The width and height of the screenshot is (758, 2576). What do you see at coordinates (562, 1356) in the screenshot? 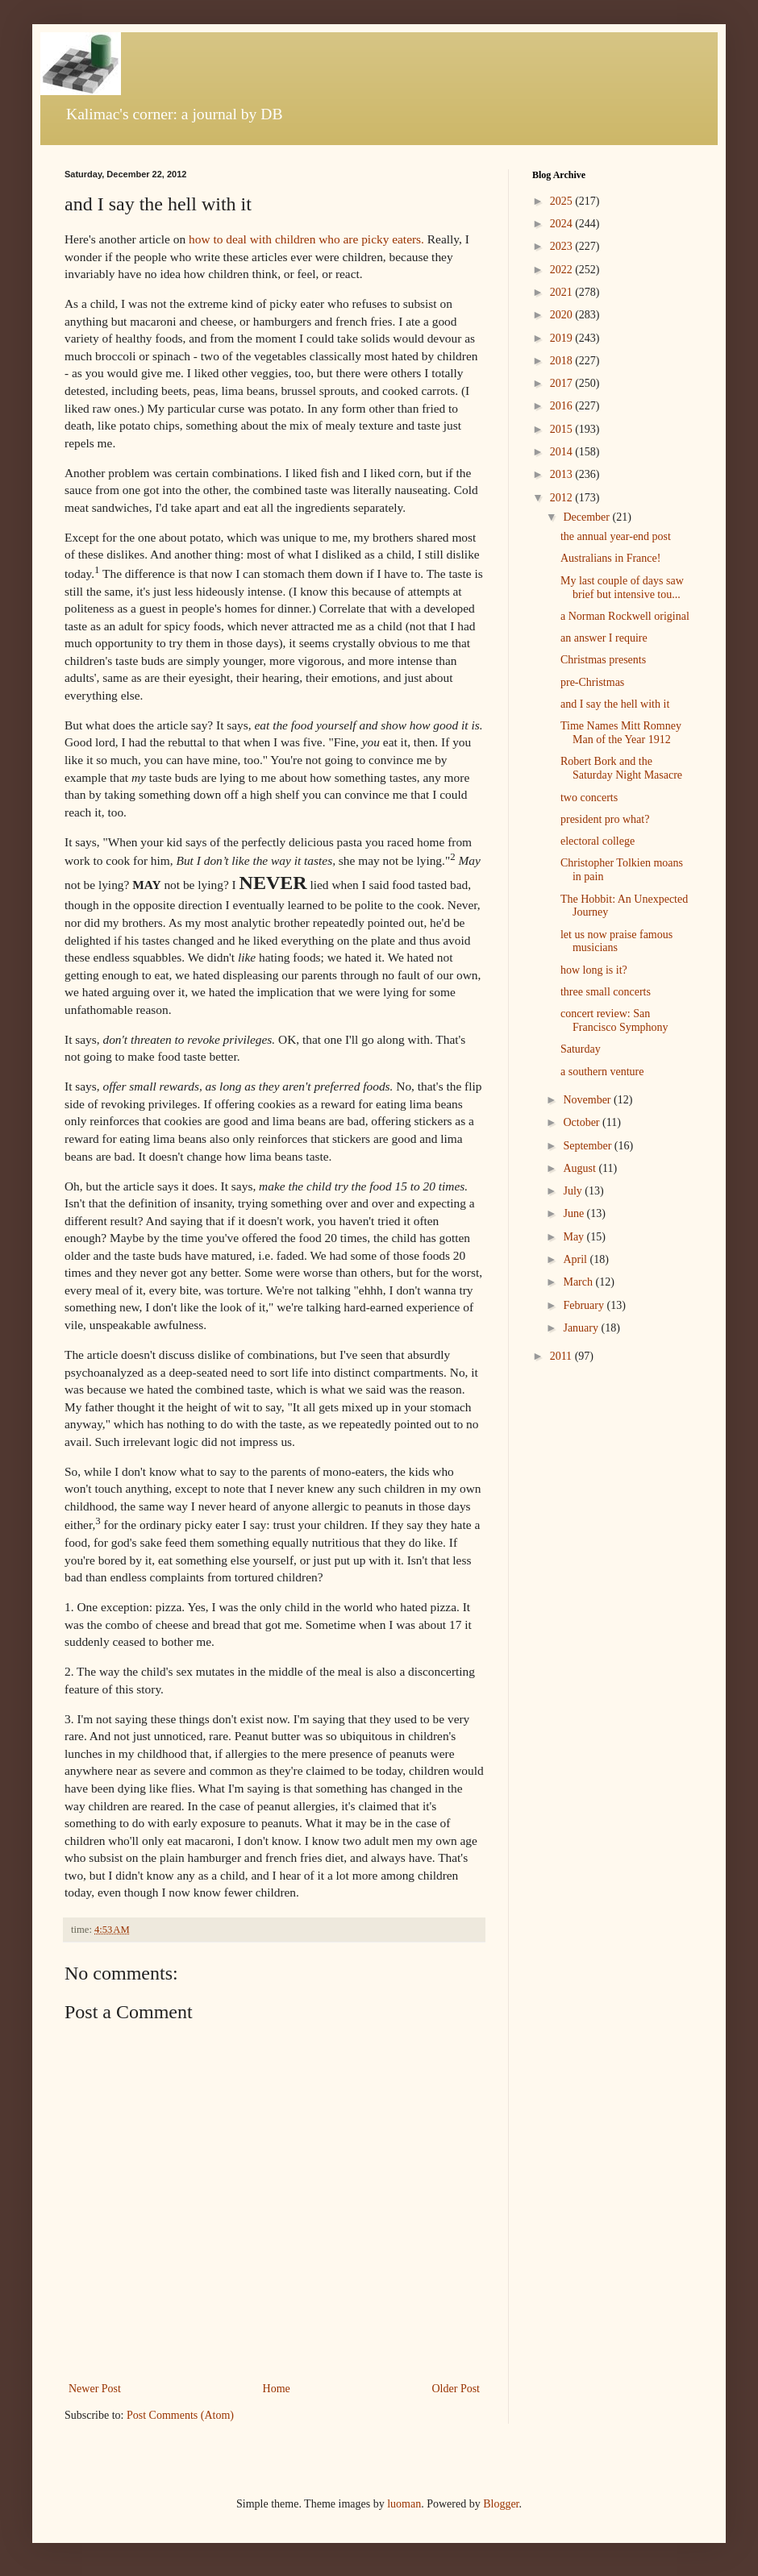
I see `2011` at bounding box center [562, 1356].